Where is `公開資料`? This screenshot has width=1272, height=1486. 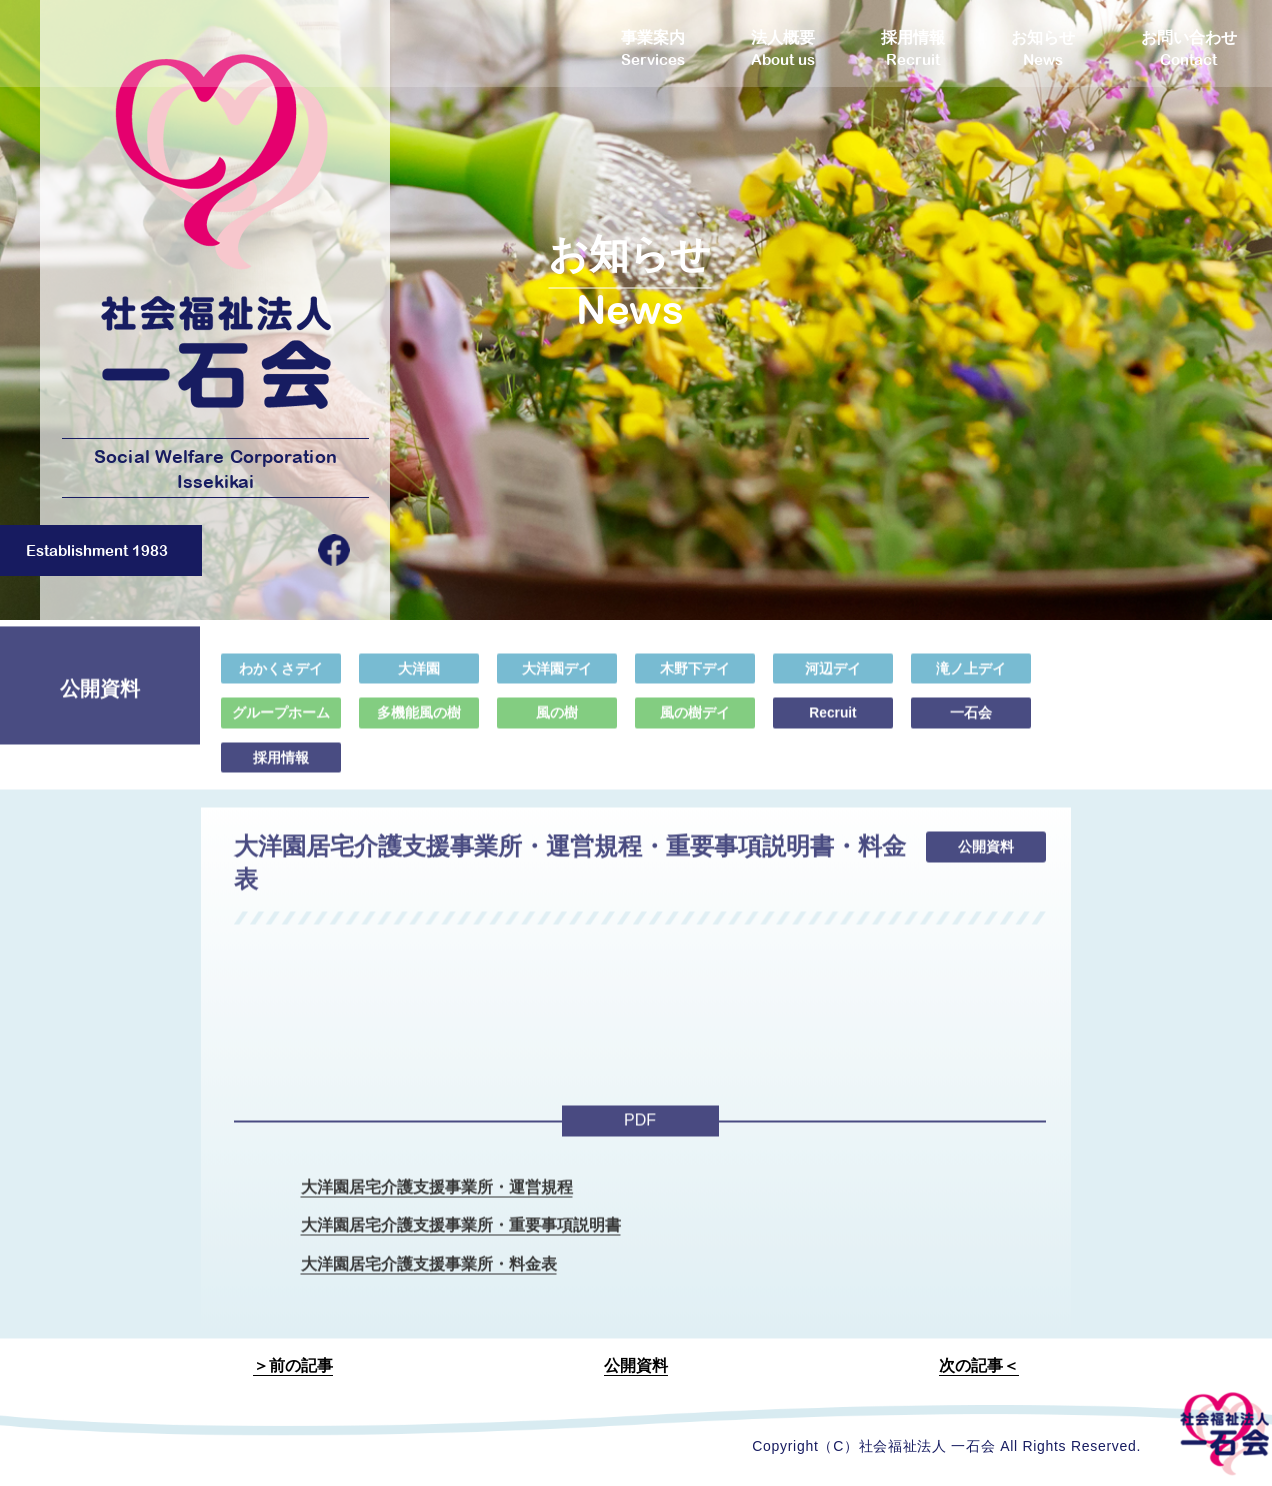
公開資料 is located at coordinates (636, 1367).